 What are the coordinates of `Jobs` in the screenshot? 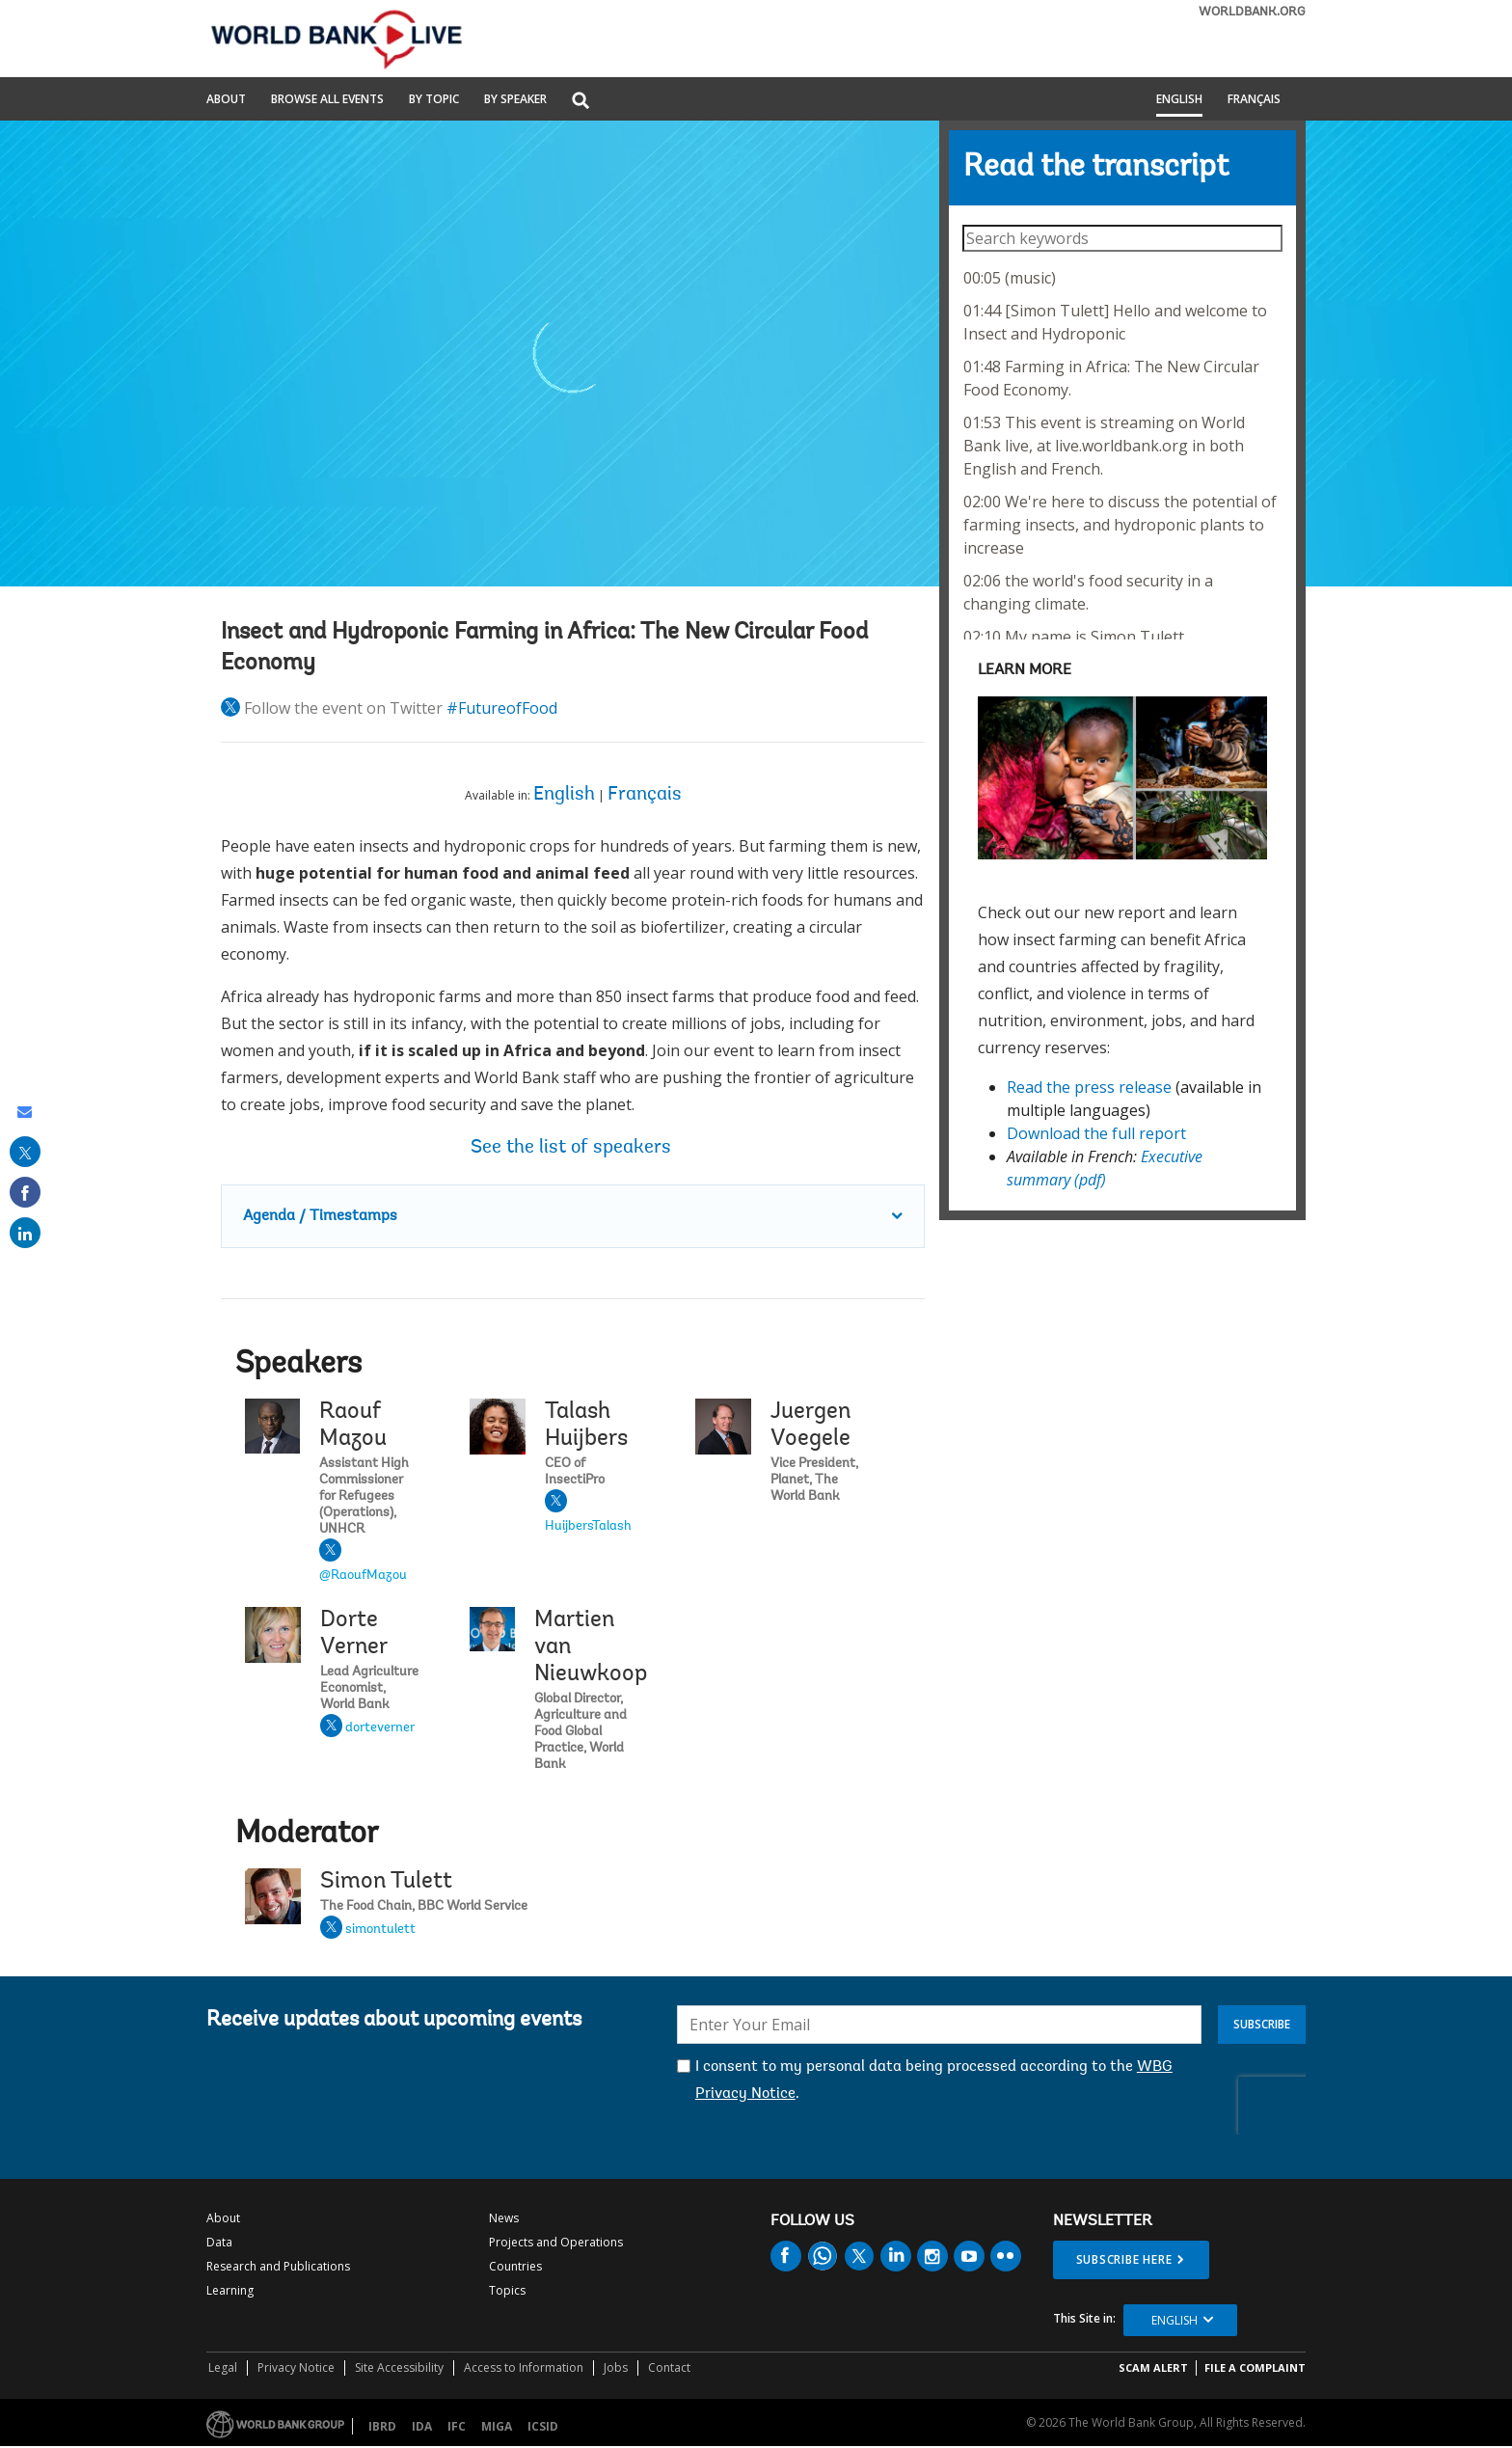 It's located at (616, 2367).